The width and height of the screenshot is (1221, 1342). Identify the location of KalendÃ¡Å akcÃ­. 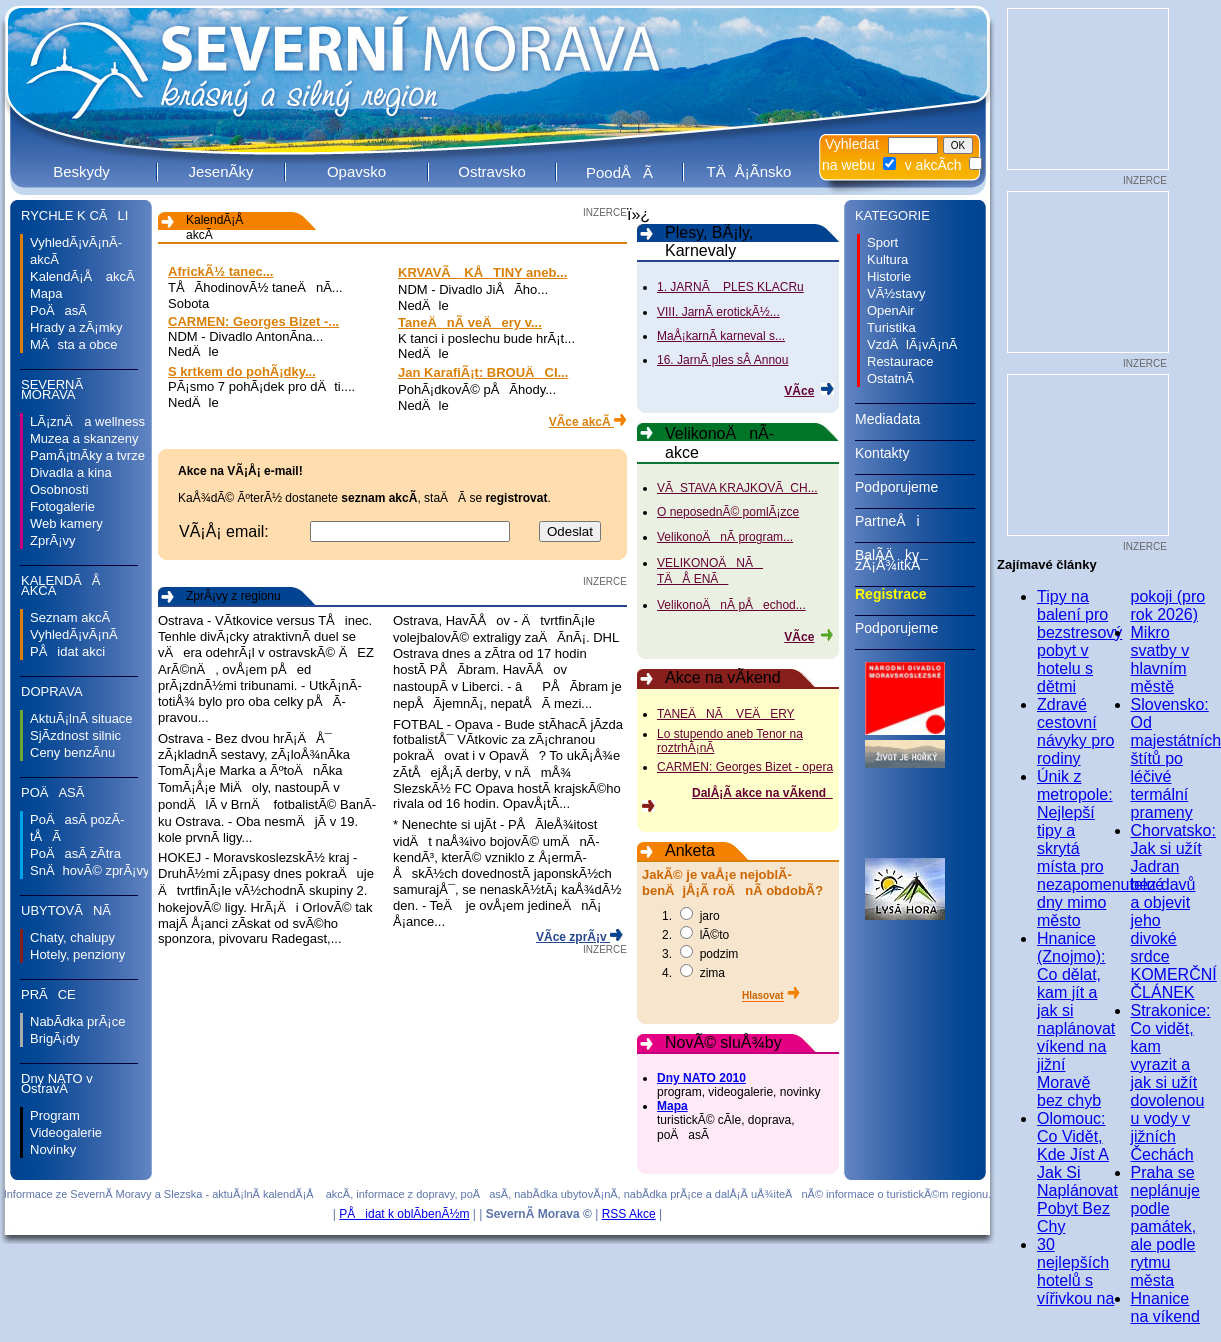
(82, 276).